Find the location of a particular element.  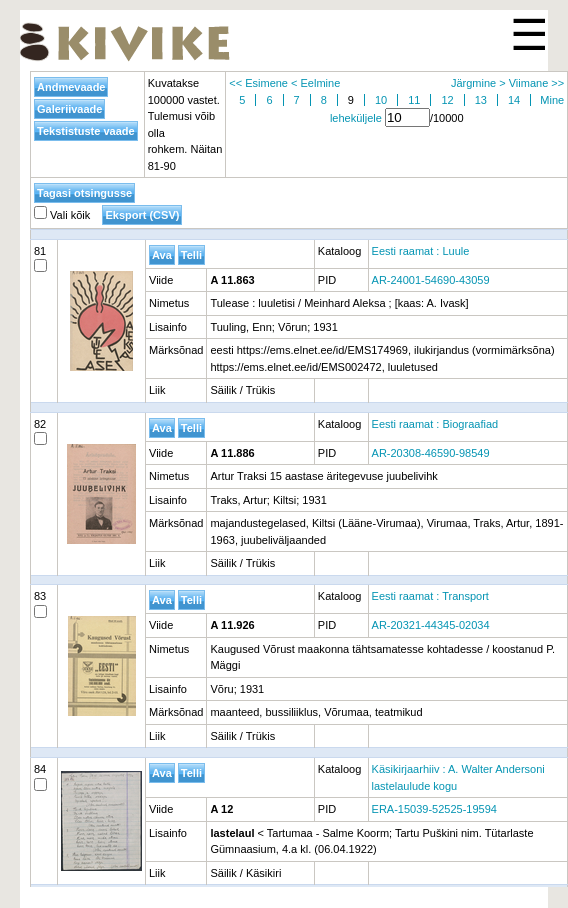

83 is located at coordinates (40, 604).